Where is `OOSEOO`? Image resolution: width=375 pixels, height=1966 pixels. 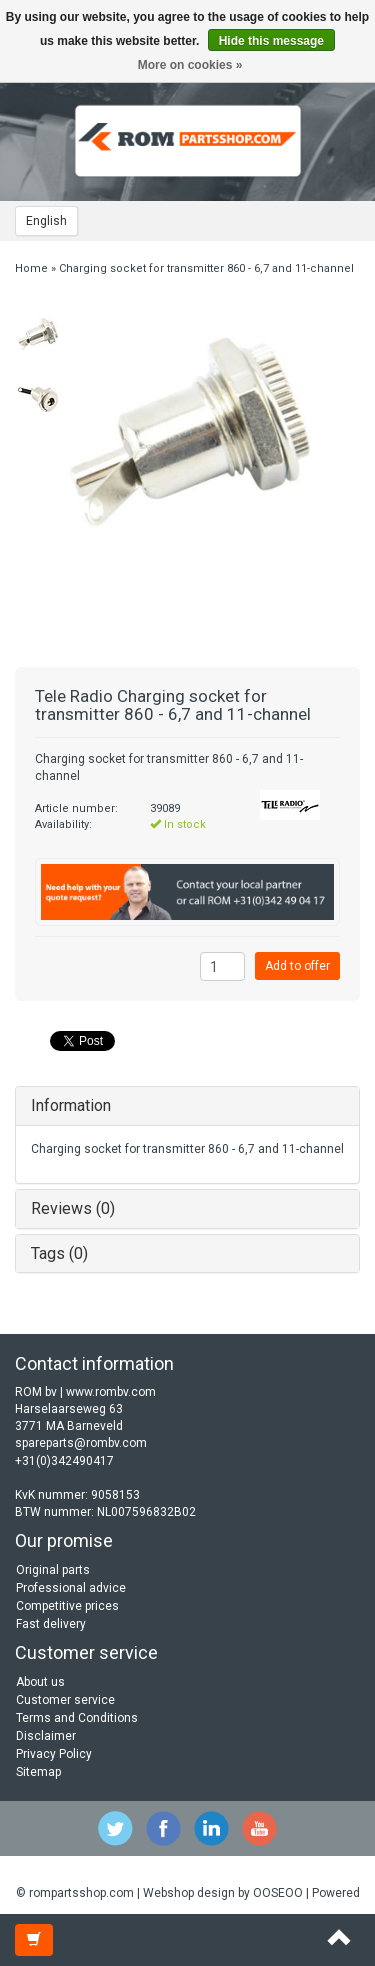
OOSEOO is located at coordinates (278, 1893).